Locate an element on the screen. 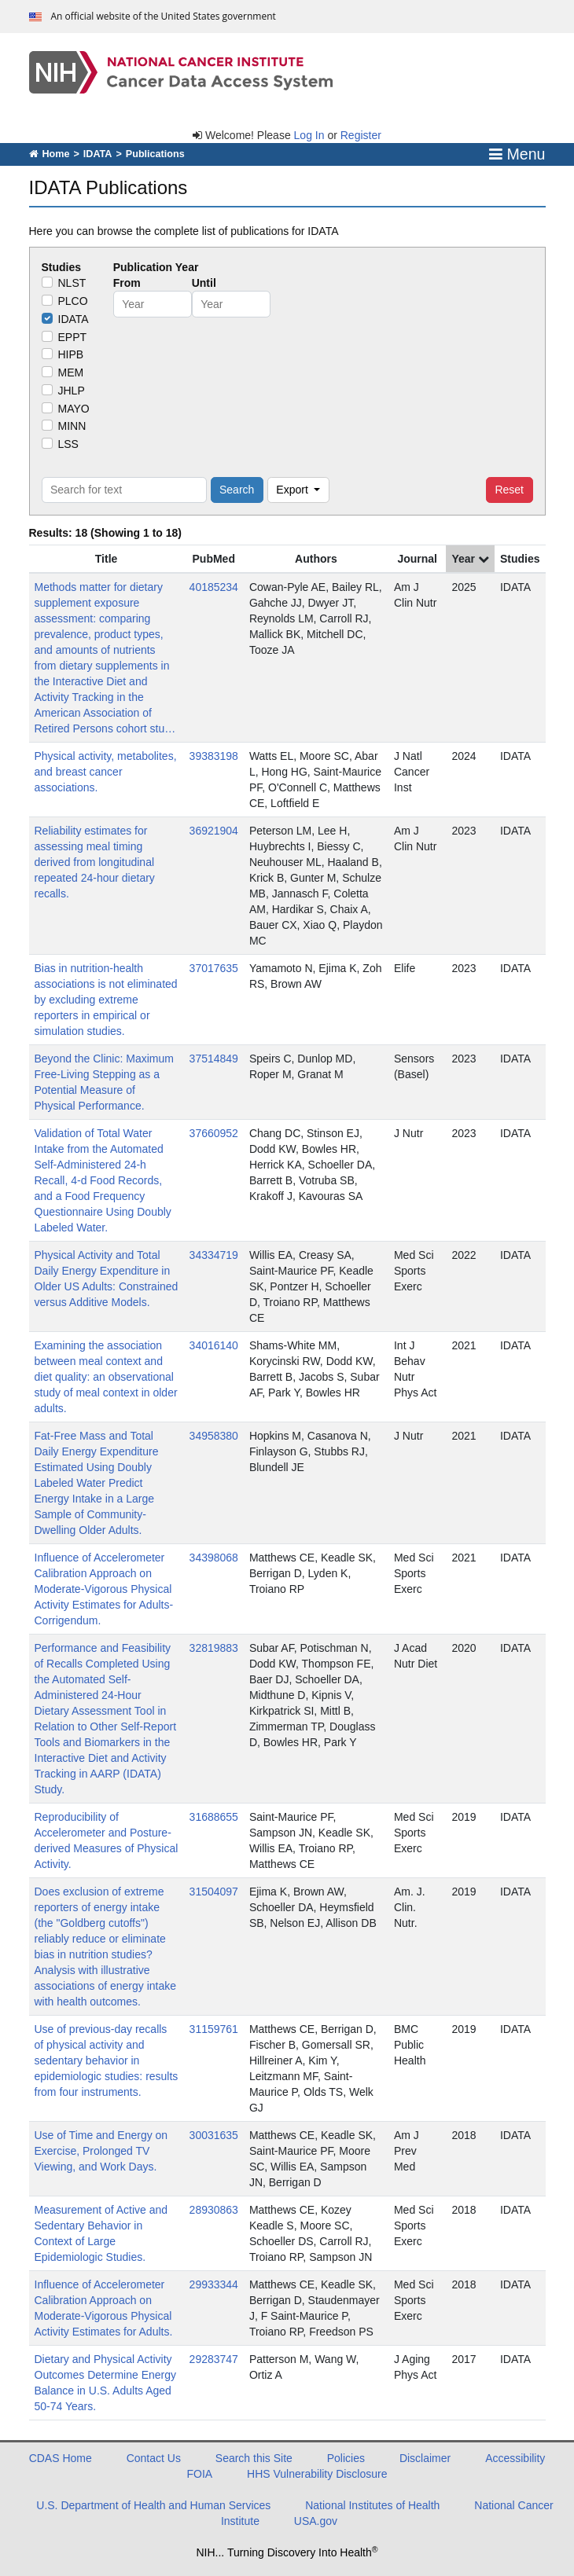 The image size is (574, 2576). LSS is located at coordinates (68, 444).